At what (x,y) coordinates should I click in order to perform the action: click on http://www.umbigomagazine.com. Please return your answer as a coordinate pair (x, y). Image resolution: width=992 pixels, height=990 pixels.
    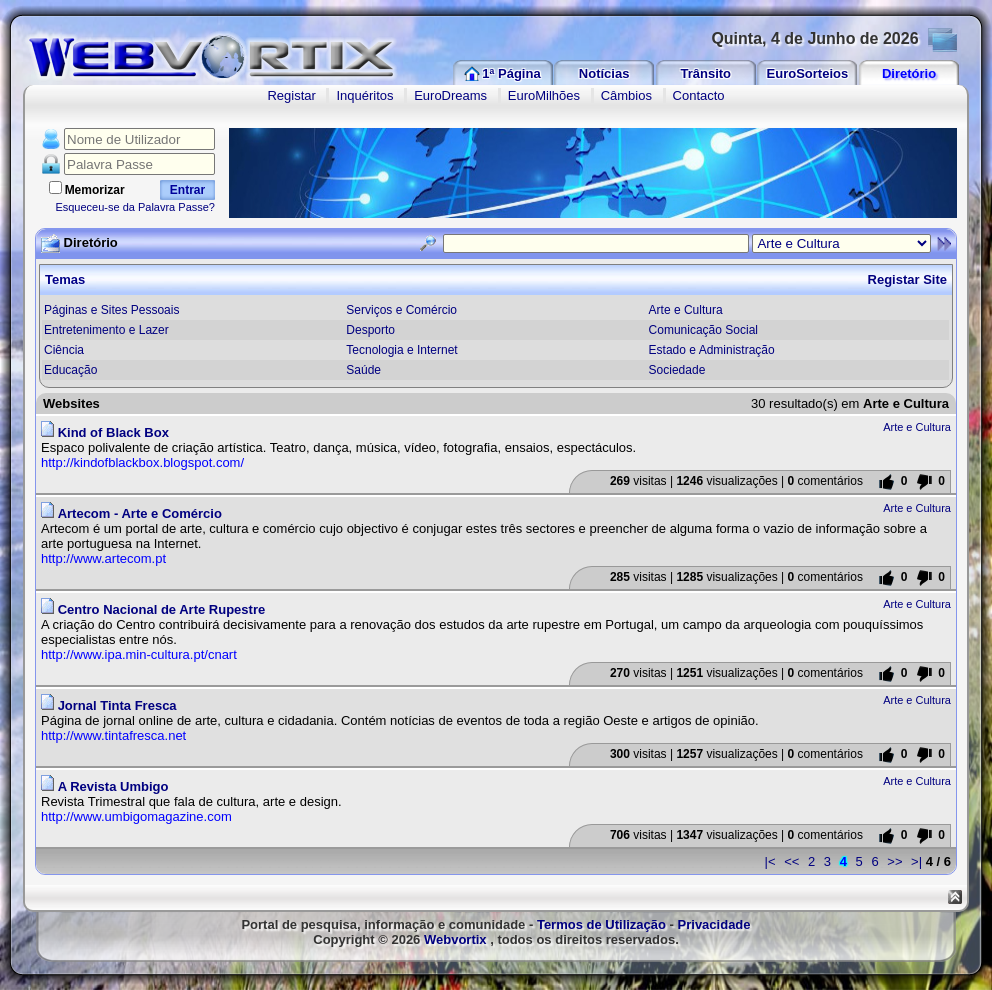
    Looking at the image, I should click on (136, 816).